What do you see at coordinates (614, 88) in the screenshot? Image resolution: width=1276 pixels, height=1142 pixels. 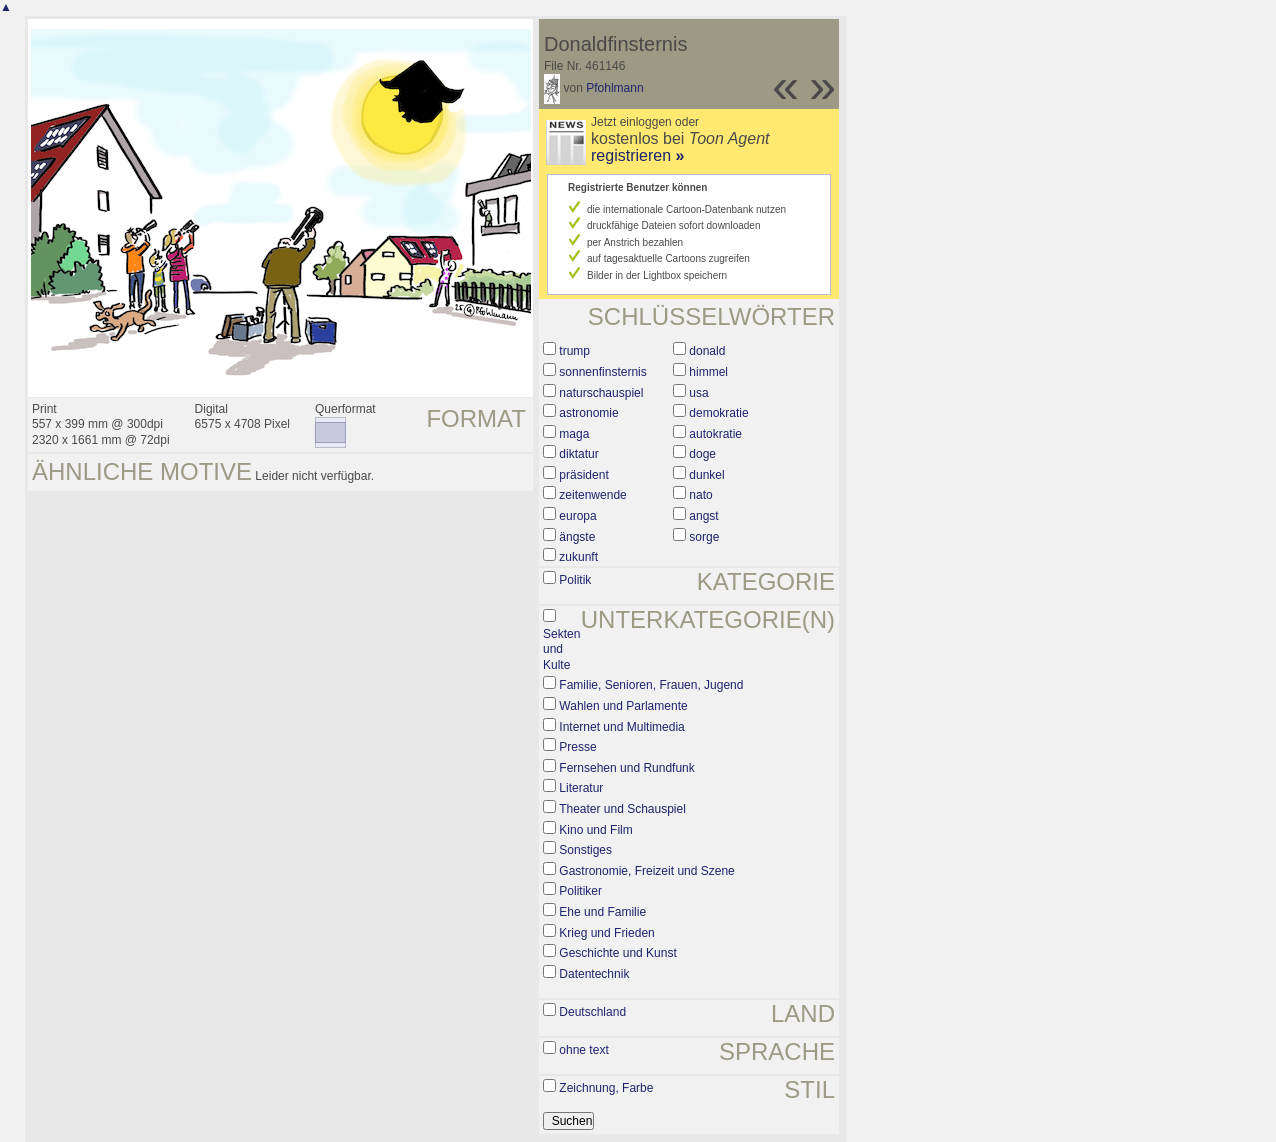 I see `Pfohlmann` at bounding box center [614, 88].